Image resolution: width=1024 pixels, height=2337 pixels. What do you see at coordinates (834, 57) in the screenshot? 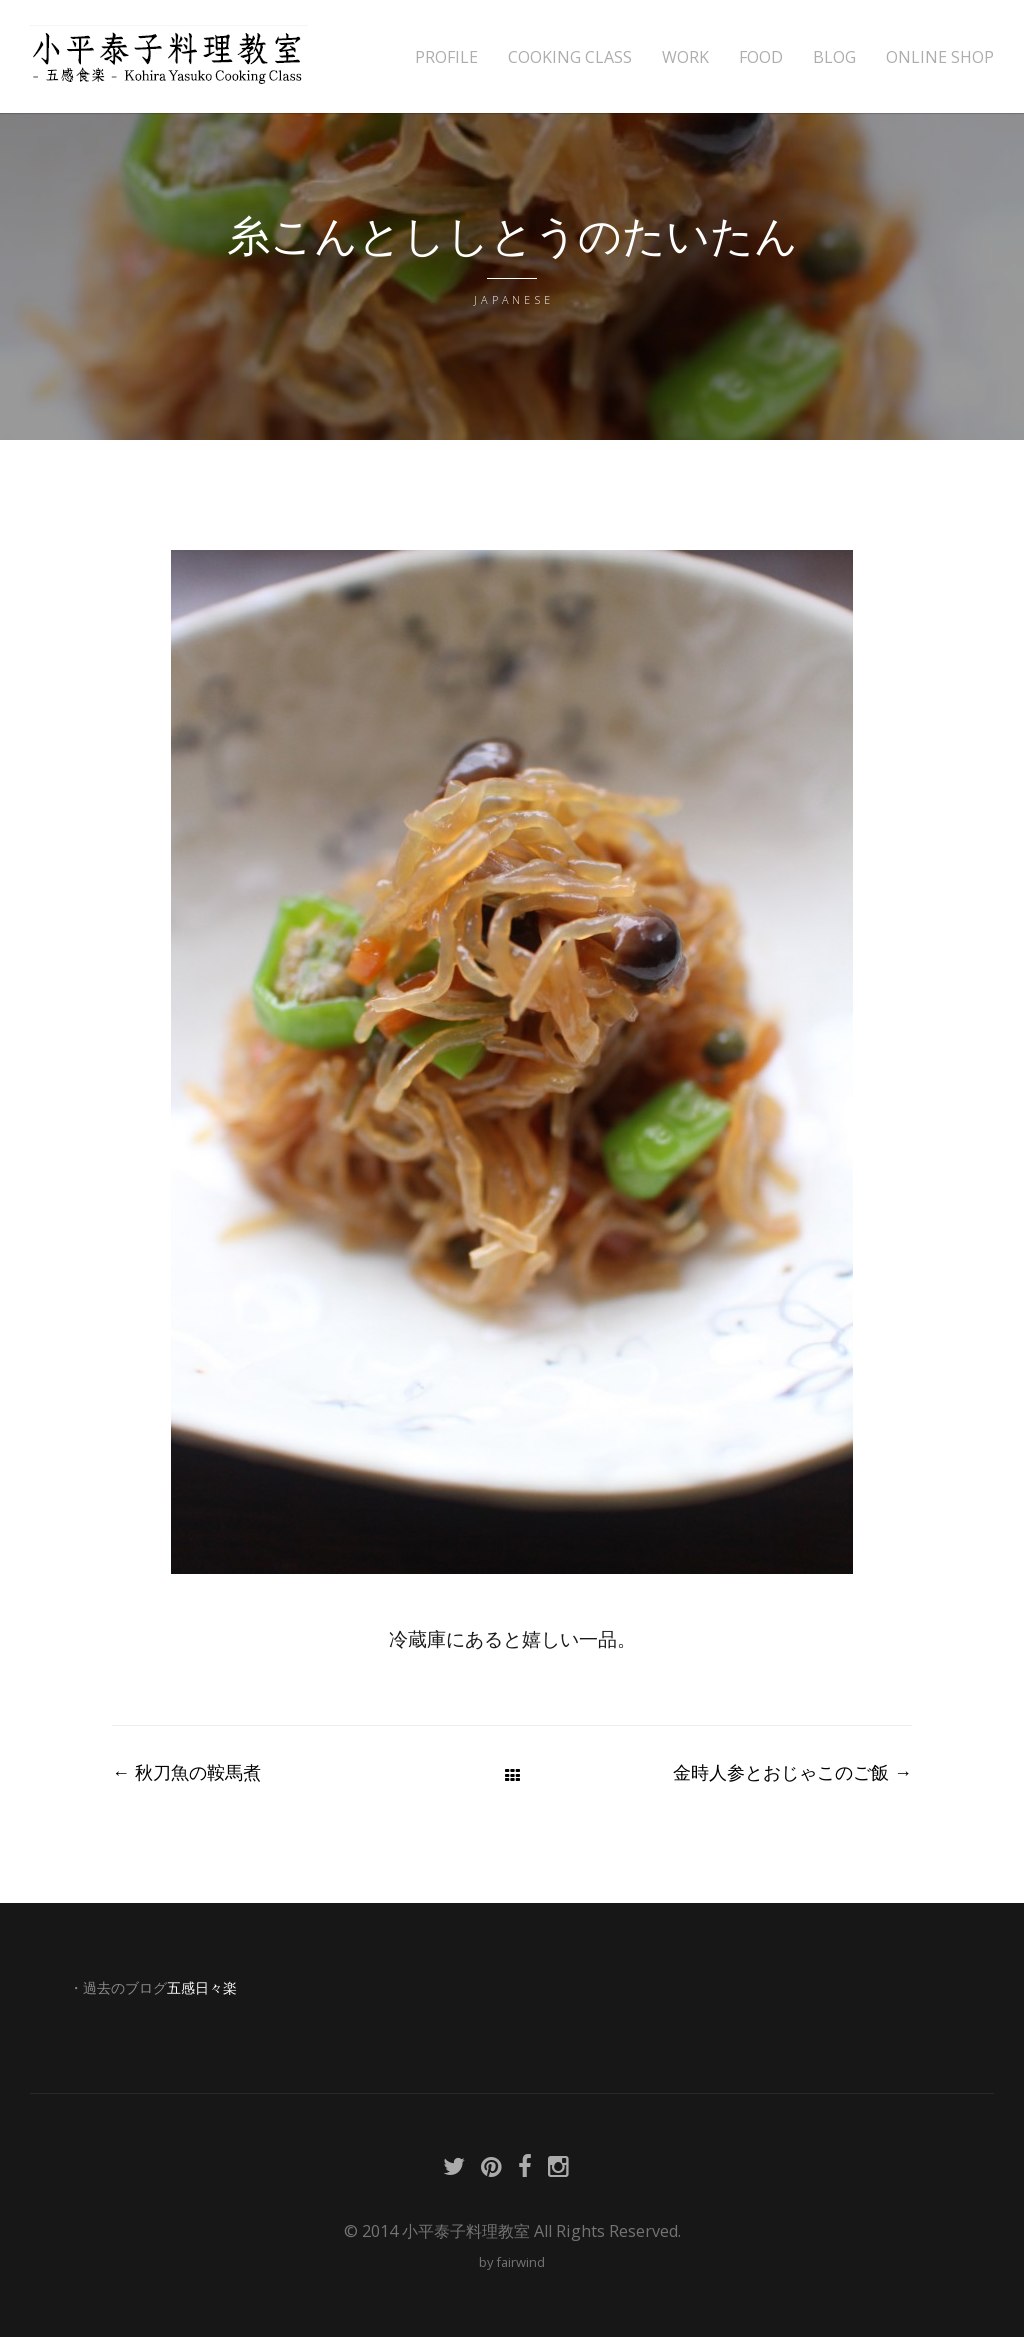
I see `BLOG` at bounding box center [834, 57].